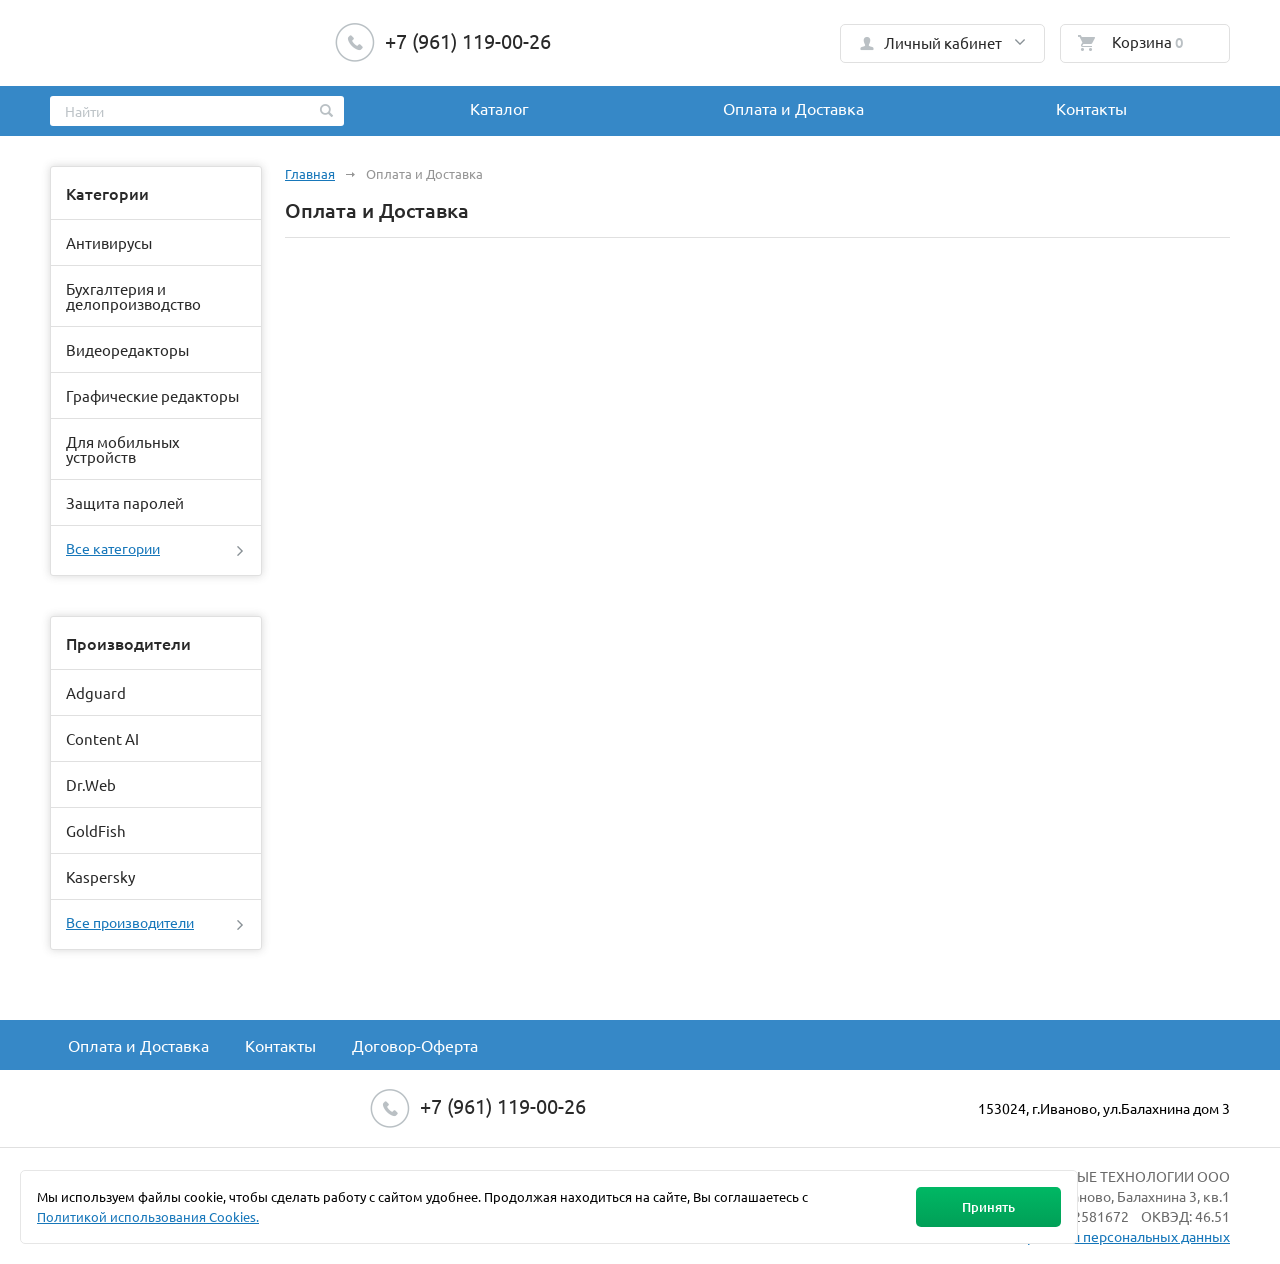  I want to click on Политикой использования Cookies., so click(148, 1216).